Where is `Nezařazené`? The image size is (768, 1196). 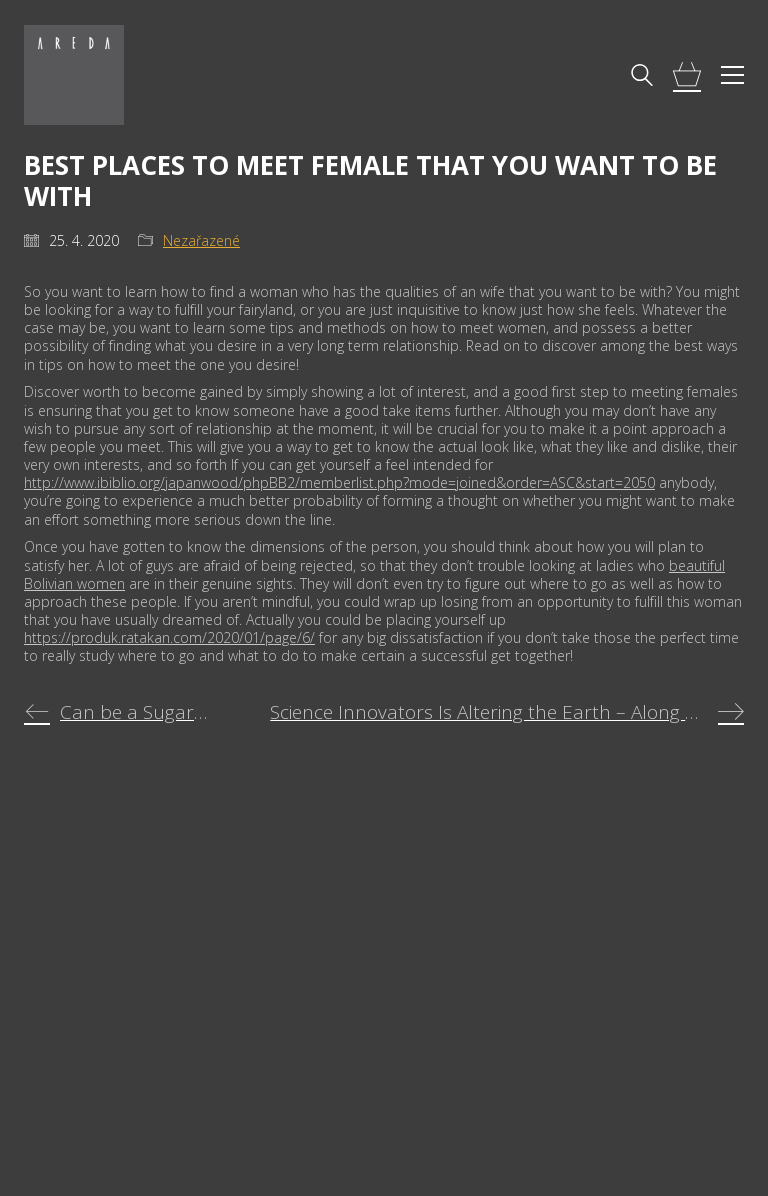 Nezařazené is located at coordinates (201, 241).